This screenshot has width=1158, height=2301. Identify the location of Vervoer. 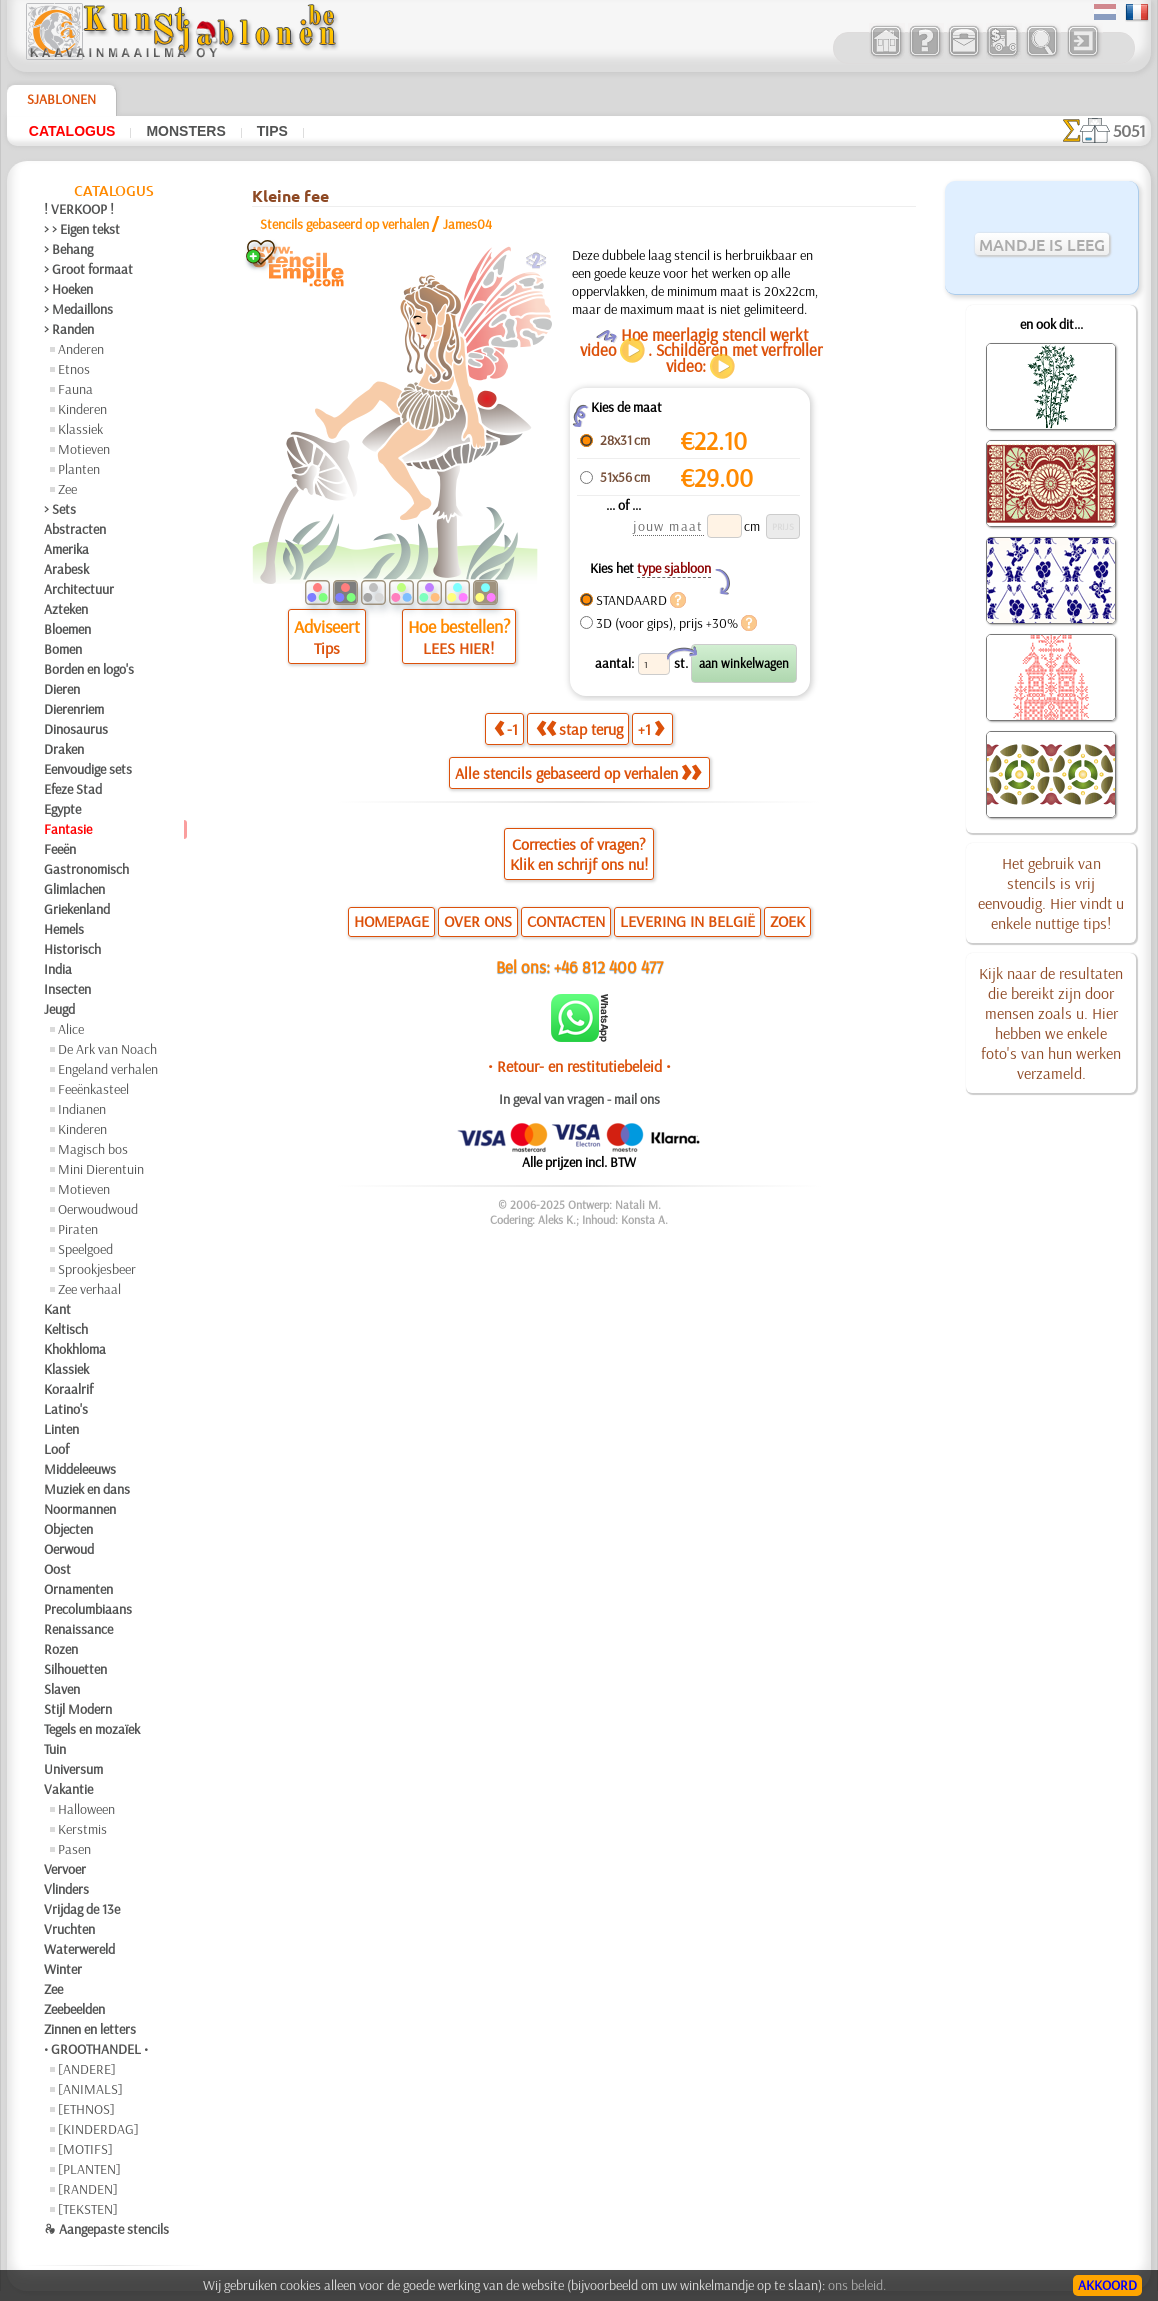
(65, 1869).